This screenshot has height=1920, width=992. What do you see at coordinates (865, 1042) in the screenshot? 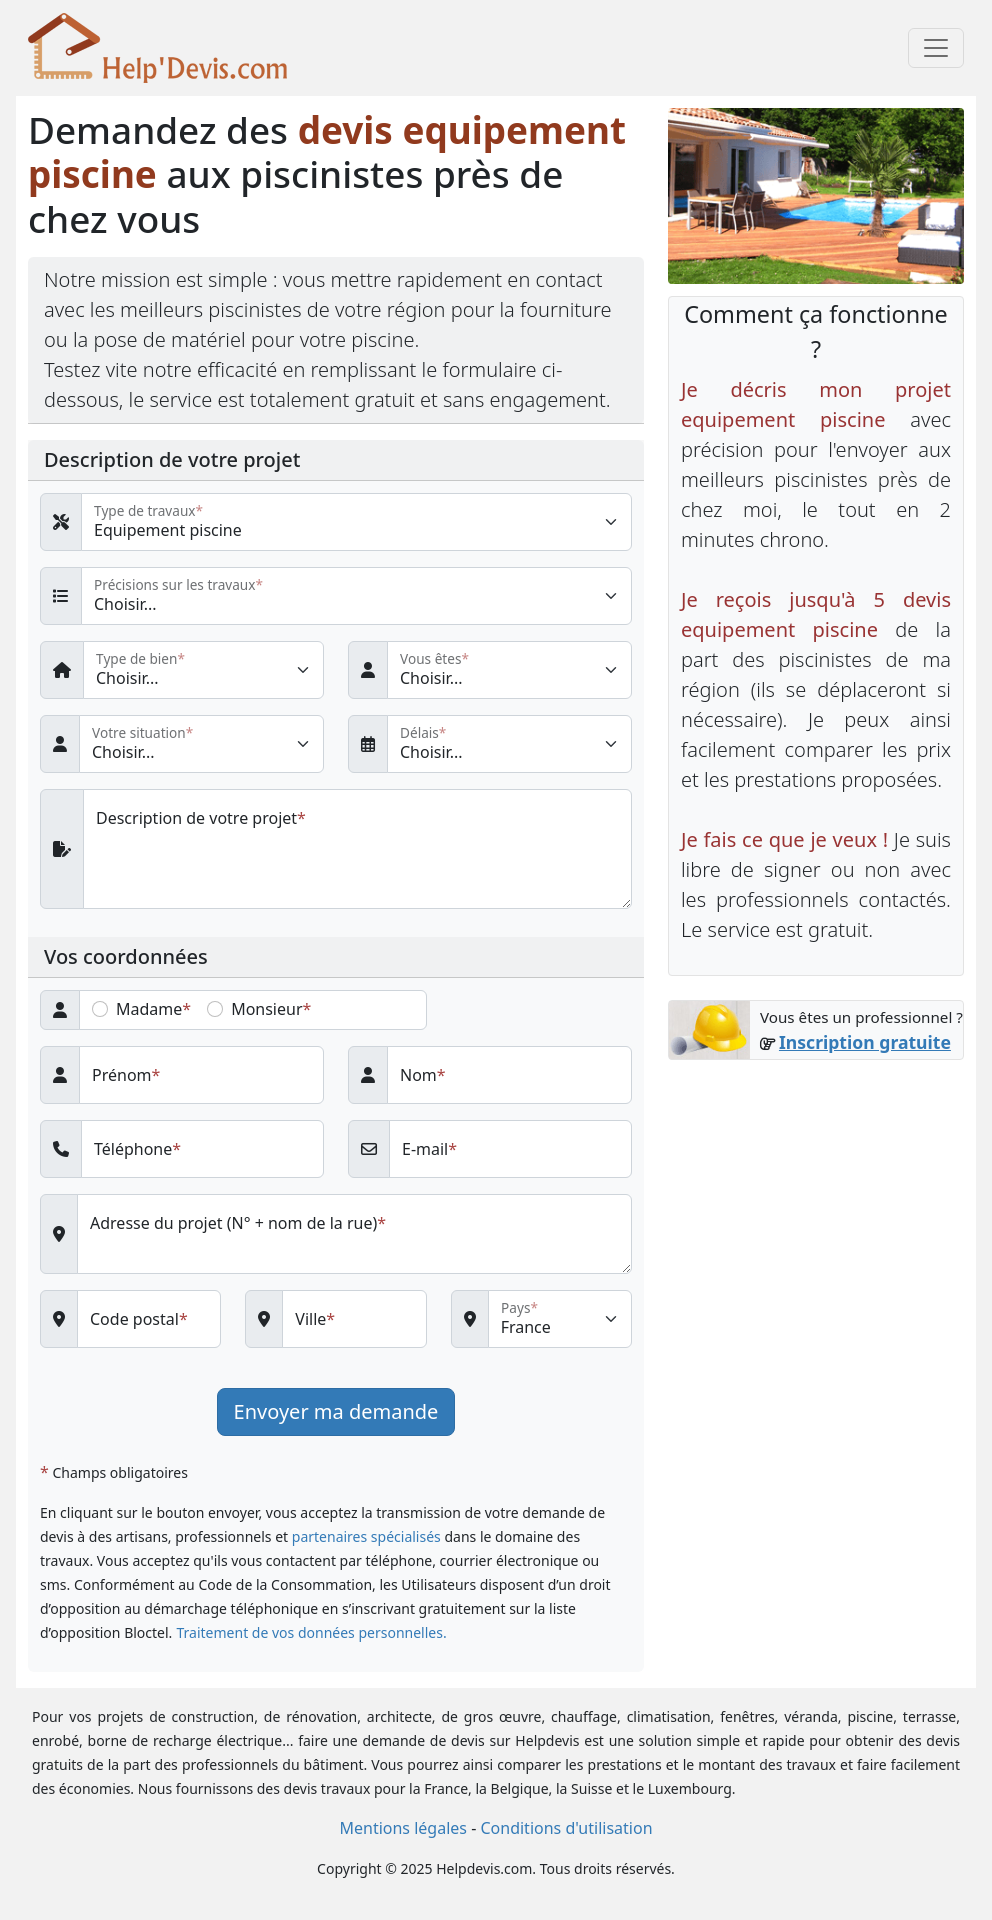
I see `Inscription gratuite` at bounding box center [865, 1042].